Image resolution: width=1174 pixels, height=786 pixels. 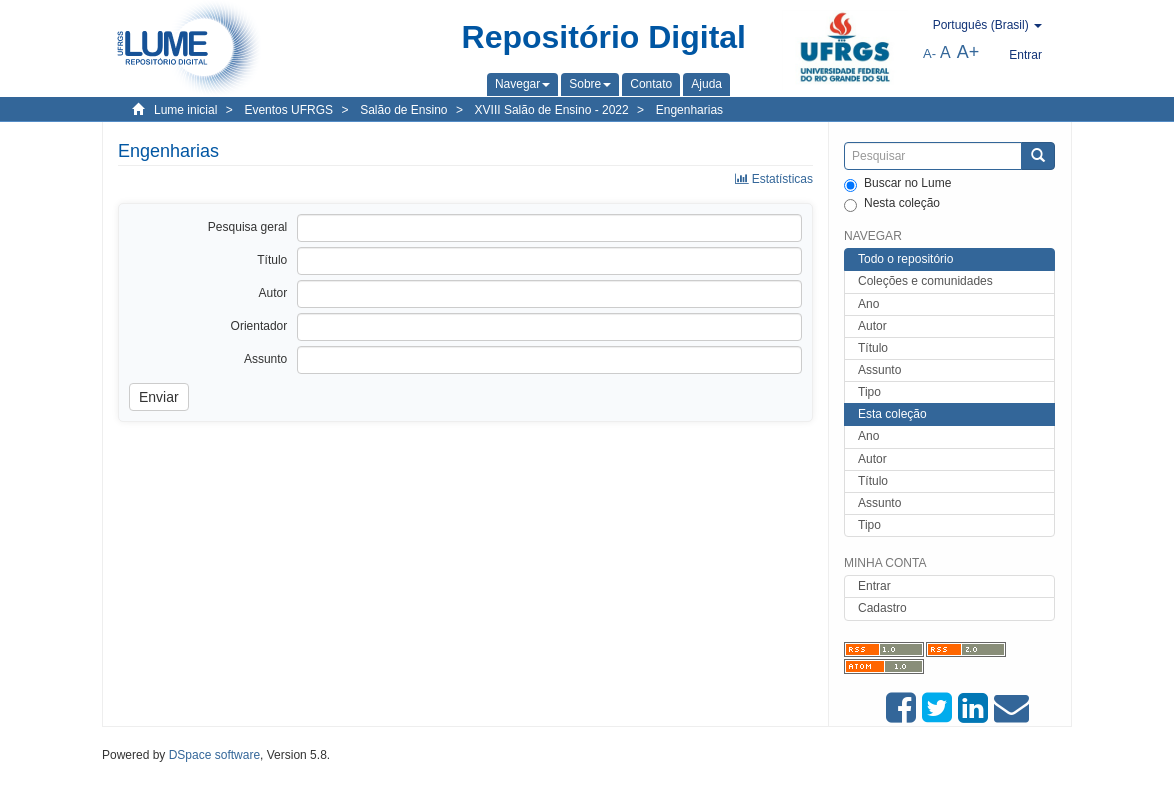 I want to click on XVIII Salão de Ensino - 2022, so click(x=552, y=110).